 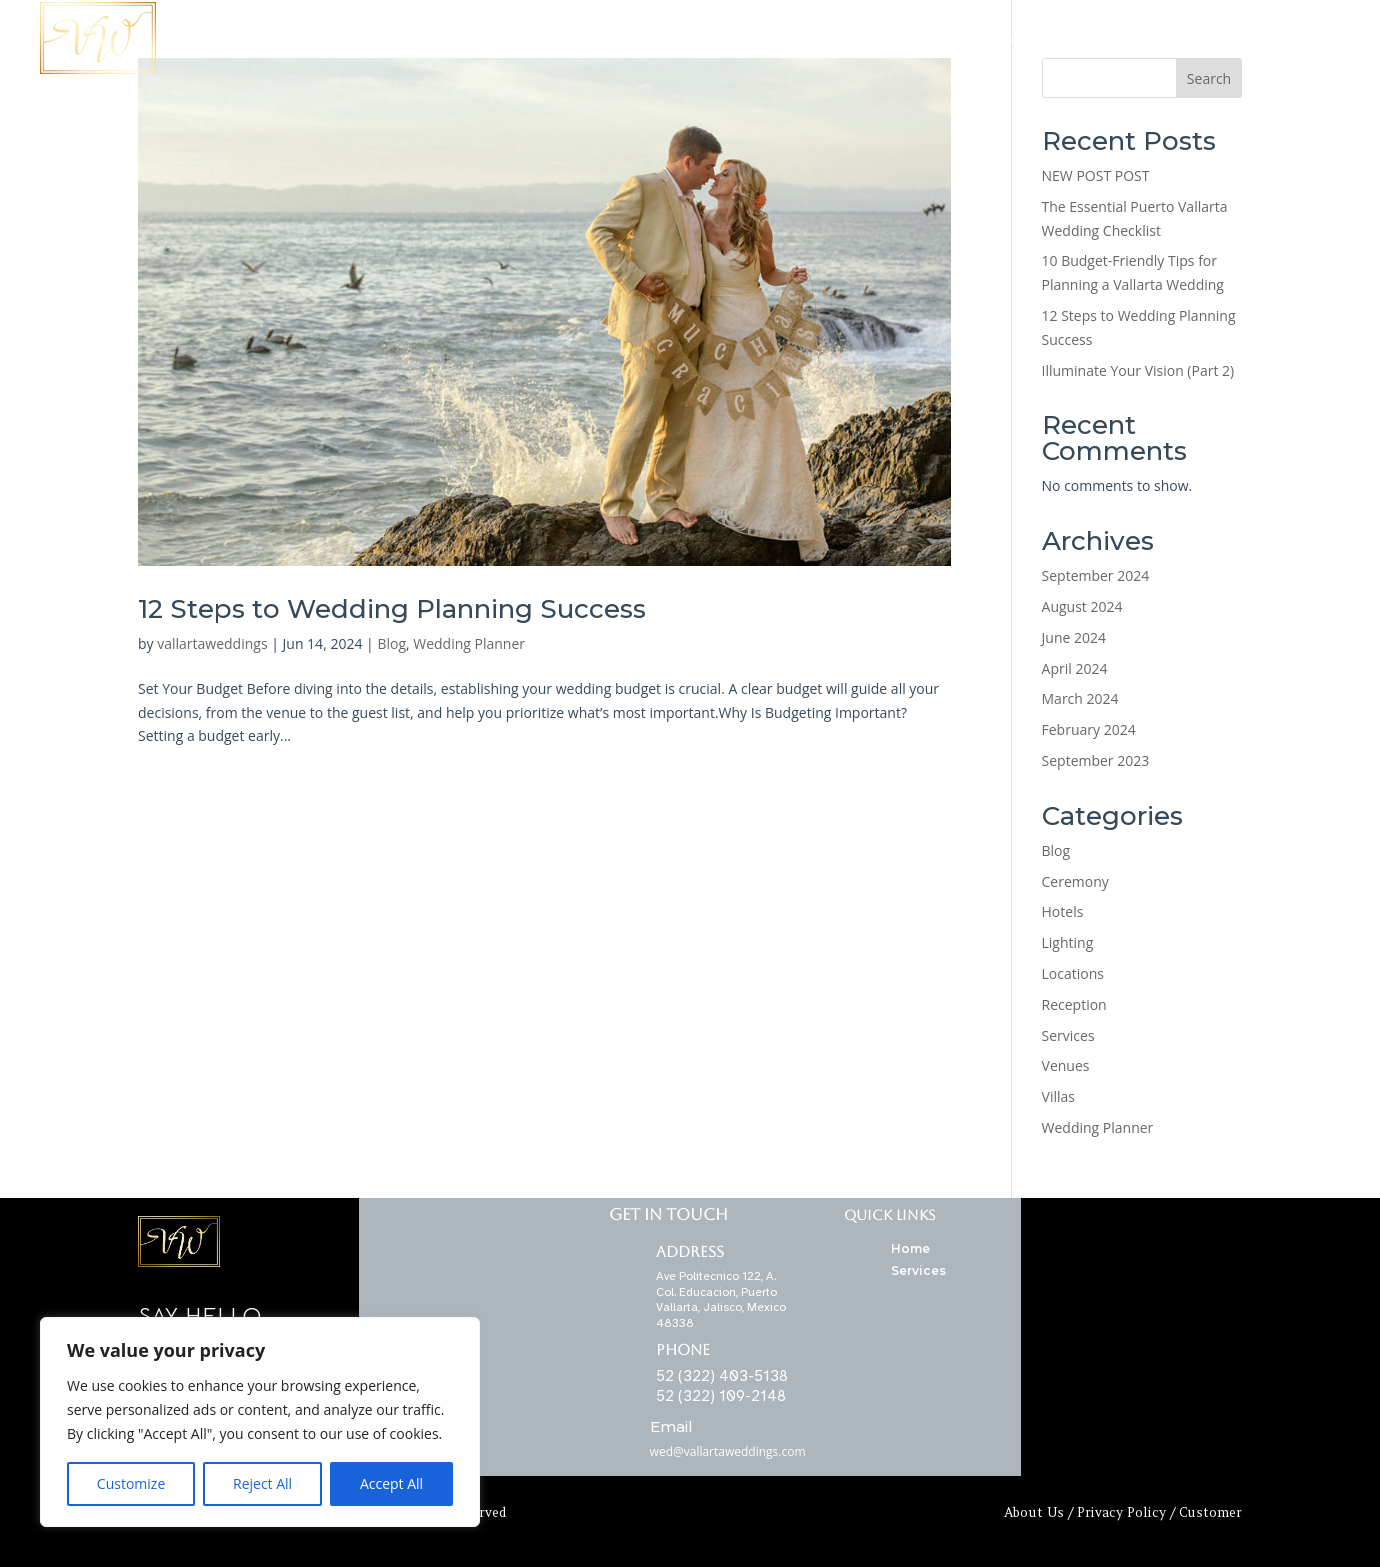 What do you see at coordinates (671, 1426) in the screenshot?
I see `Email` at bounding box center [671, 1426].